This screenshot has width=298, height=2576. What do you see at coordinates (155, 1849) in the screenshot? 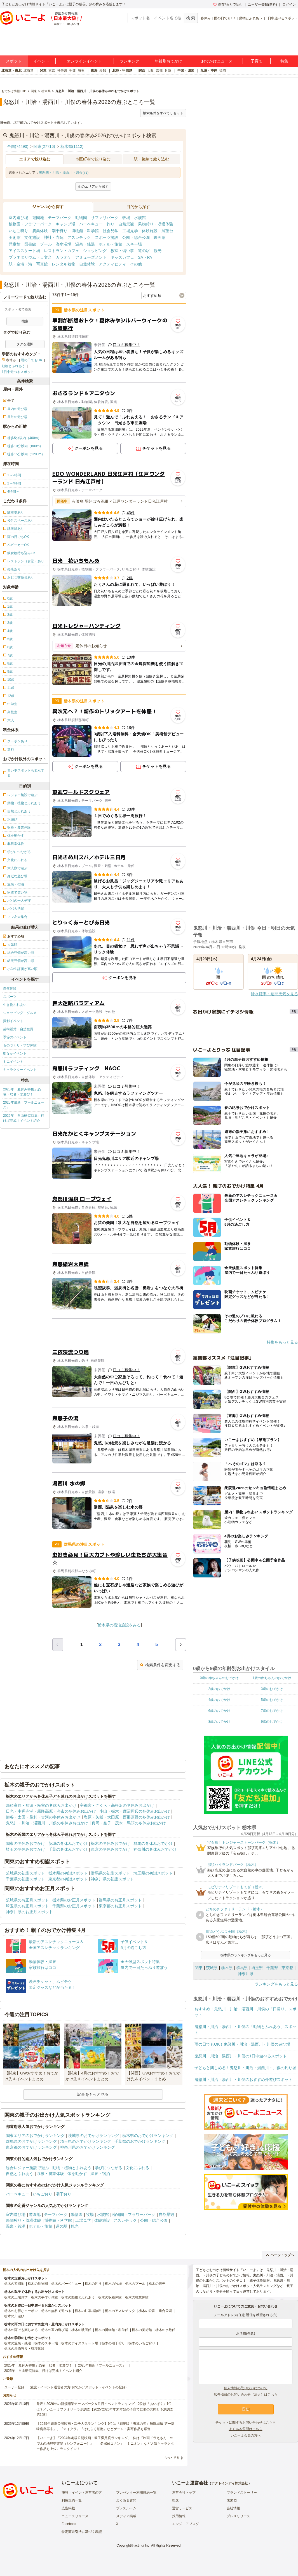
I see `神奈川の冬休みおでかけ` at bounding box center [155, 1849].